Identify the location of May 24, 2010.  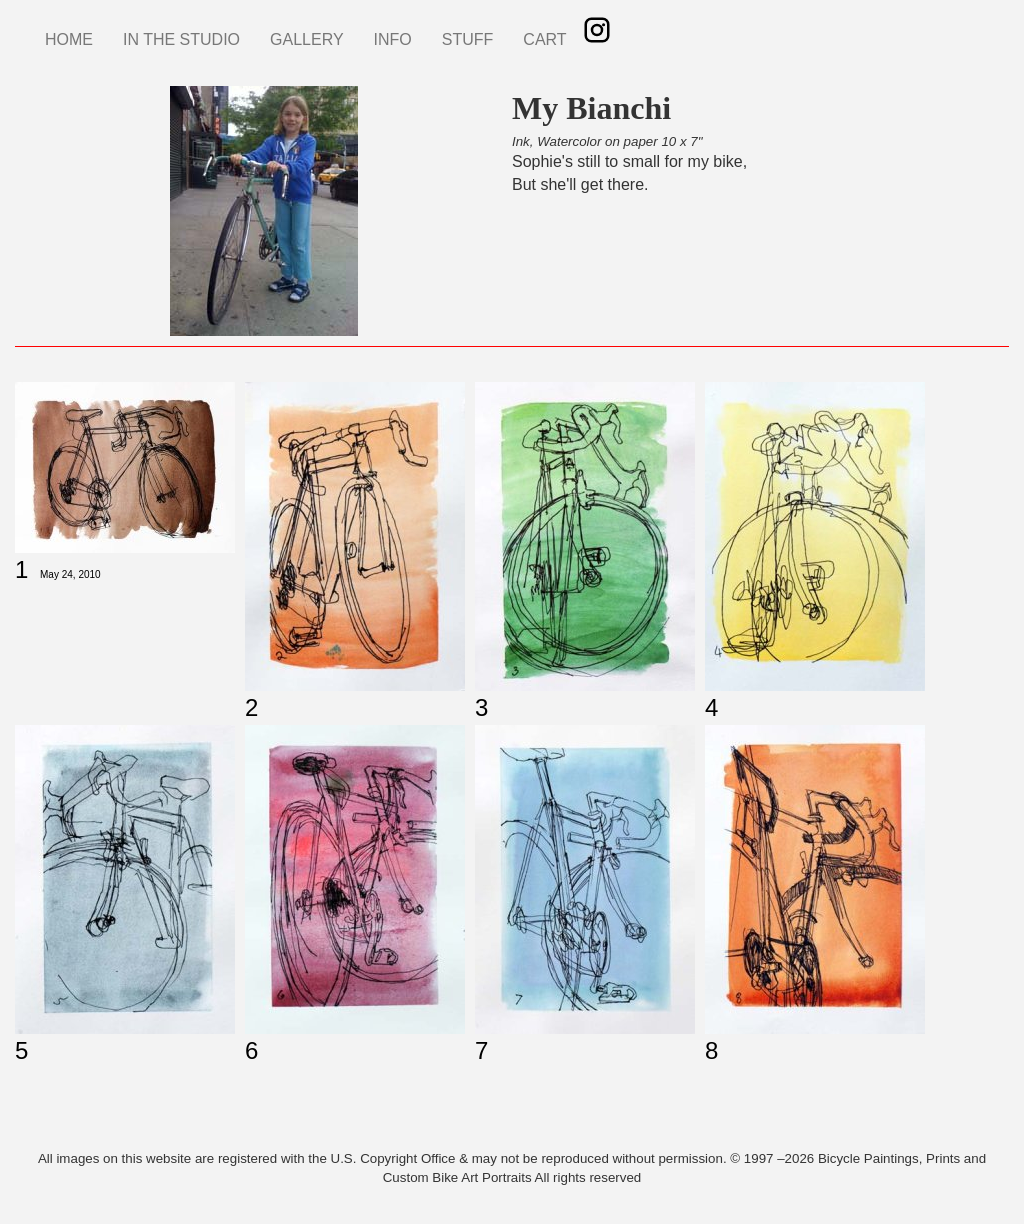
(70, 574).